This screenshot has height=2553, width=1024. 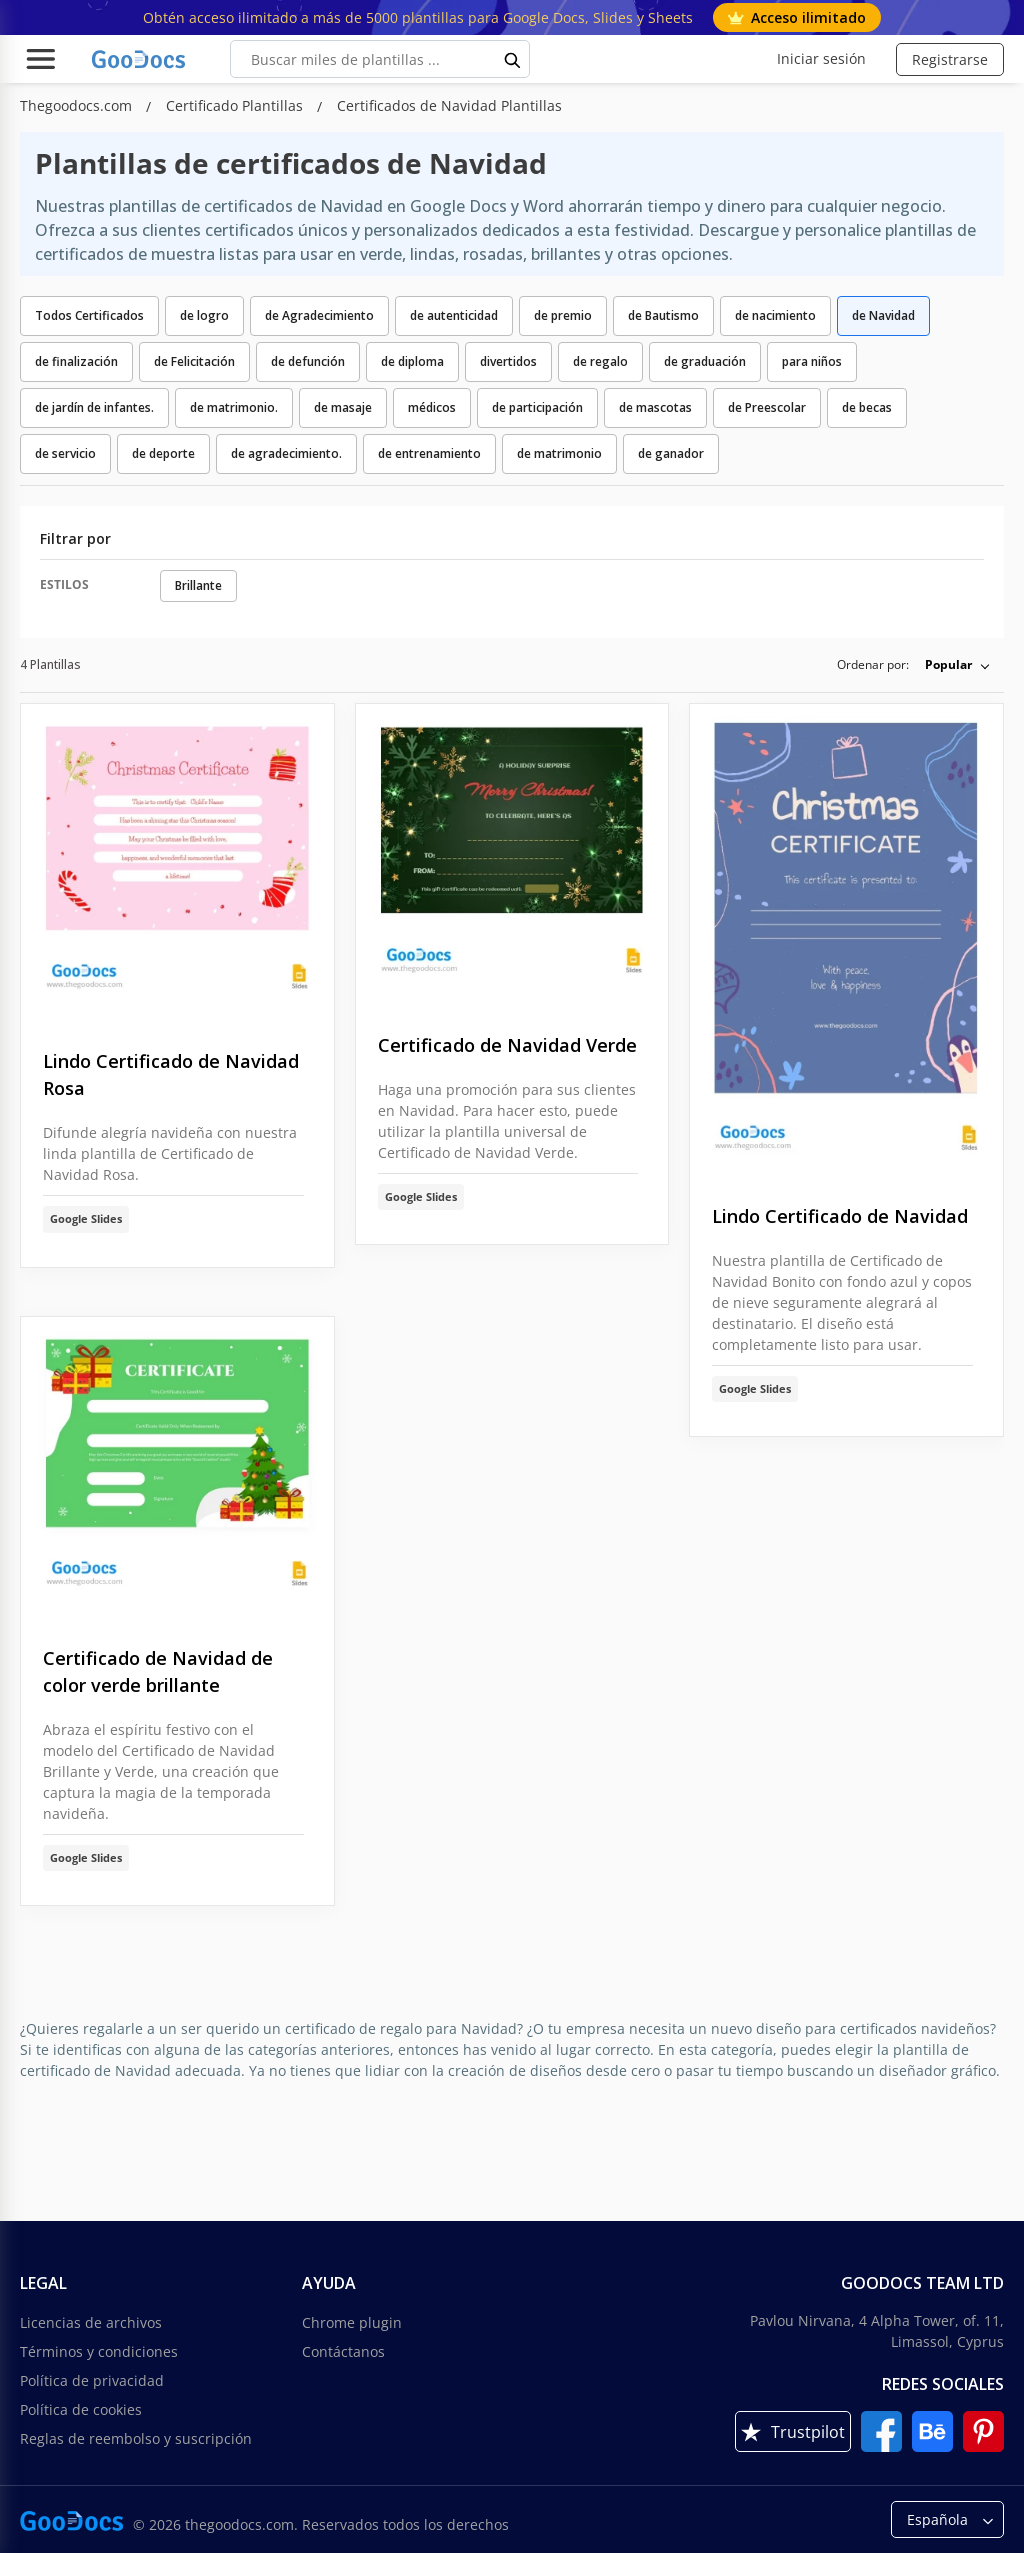 I want to click on Popular, so click(x=948, y=664).